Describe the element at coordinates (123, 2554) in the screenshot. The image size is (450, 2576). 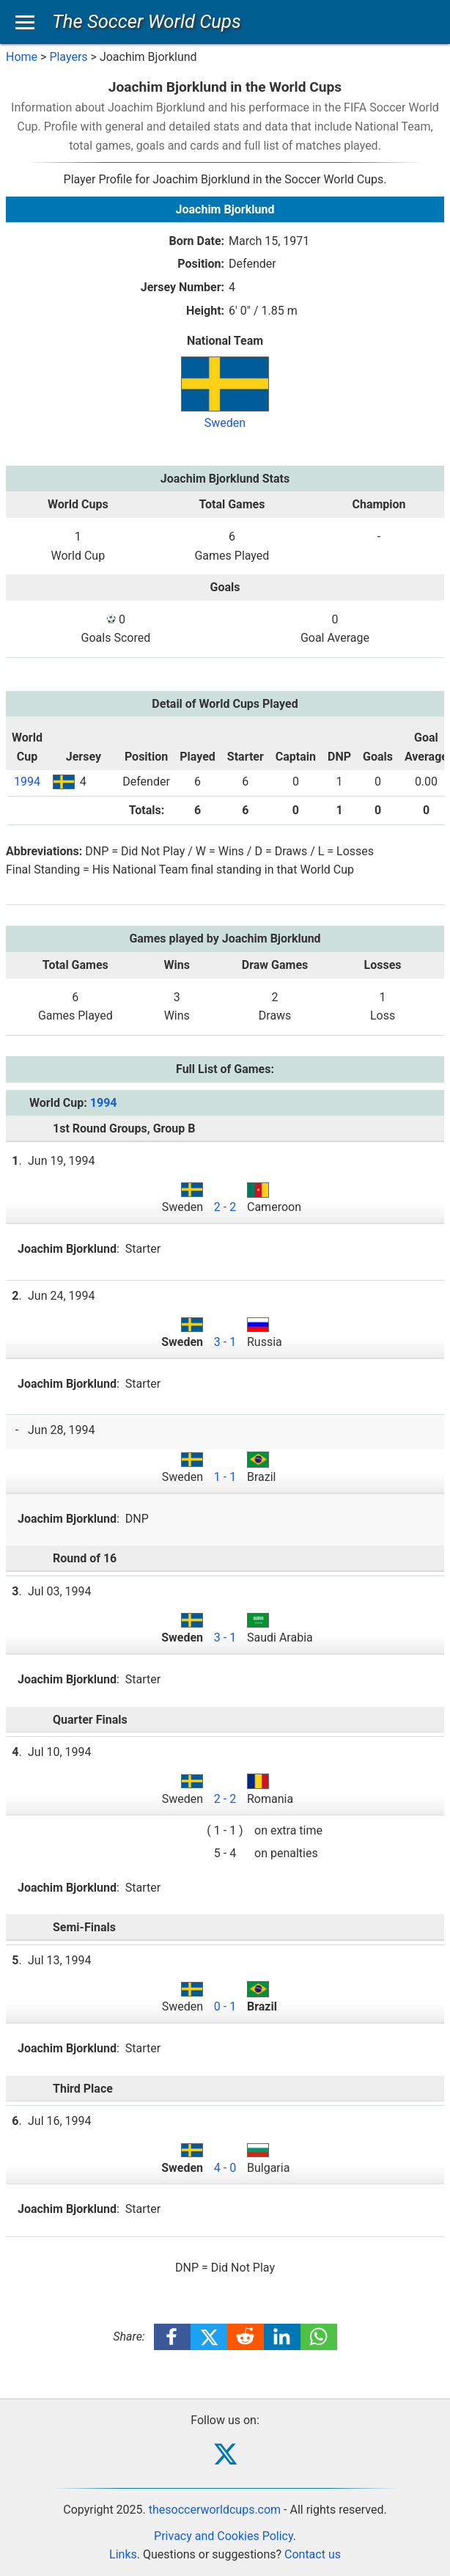
I see `Links` at that location.